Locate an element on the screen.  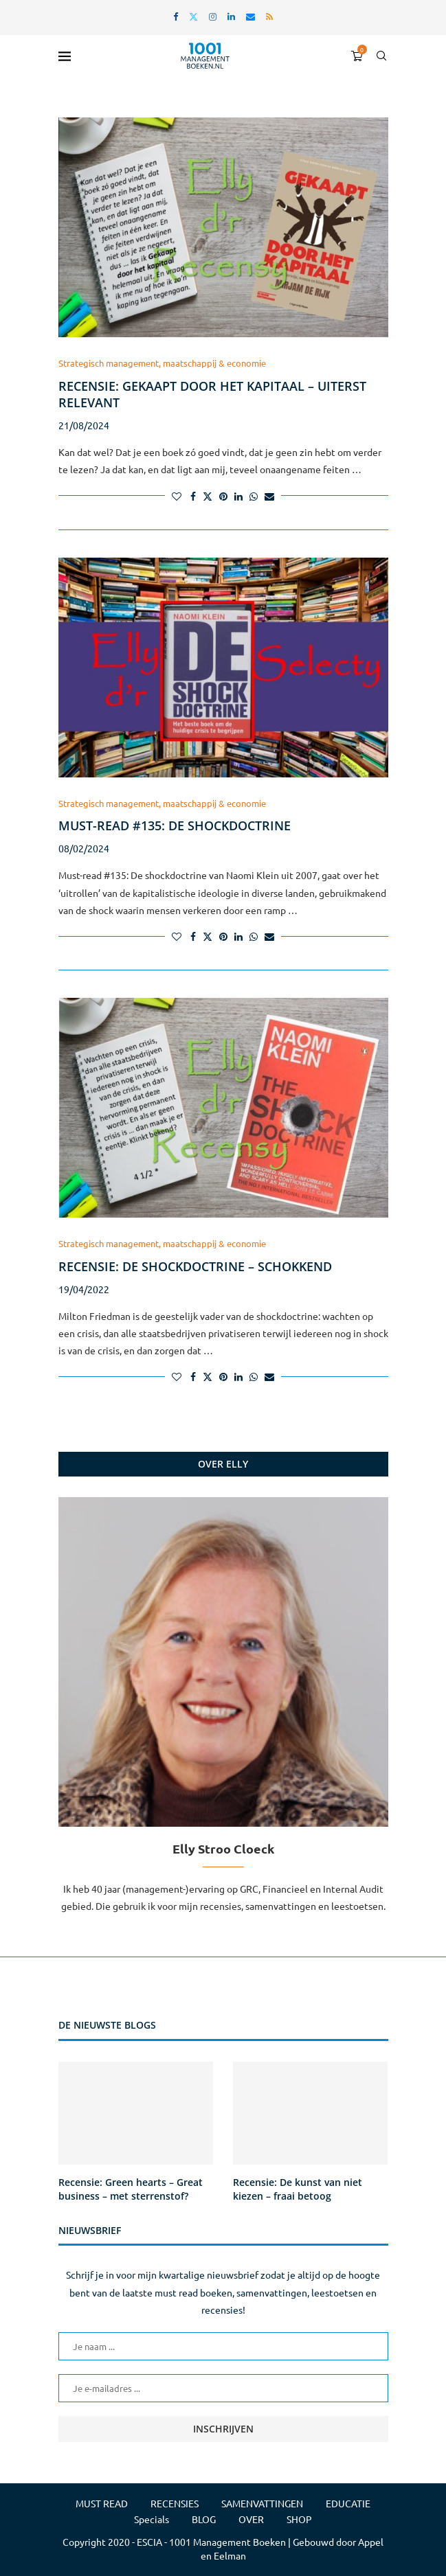
[Facebook] is located at coordinates (175, 16).